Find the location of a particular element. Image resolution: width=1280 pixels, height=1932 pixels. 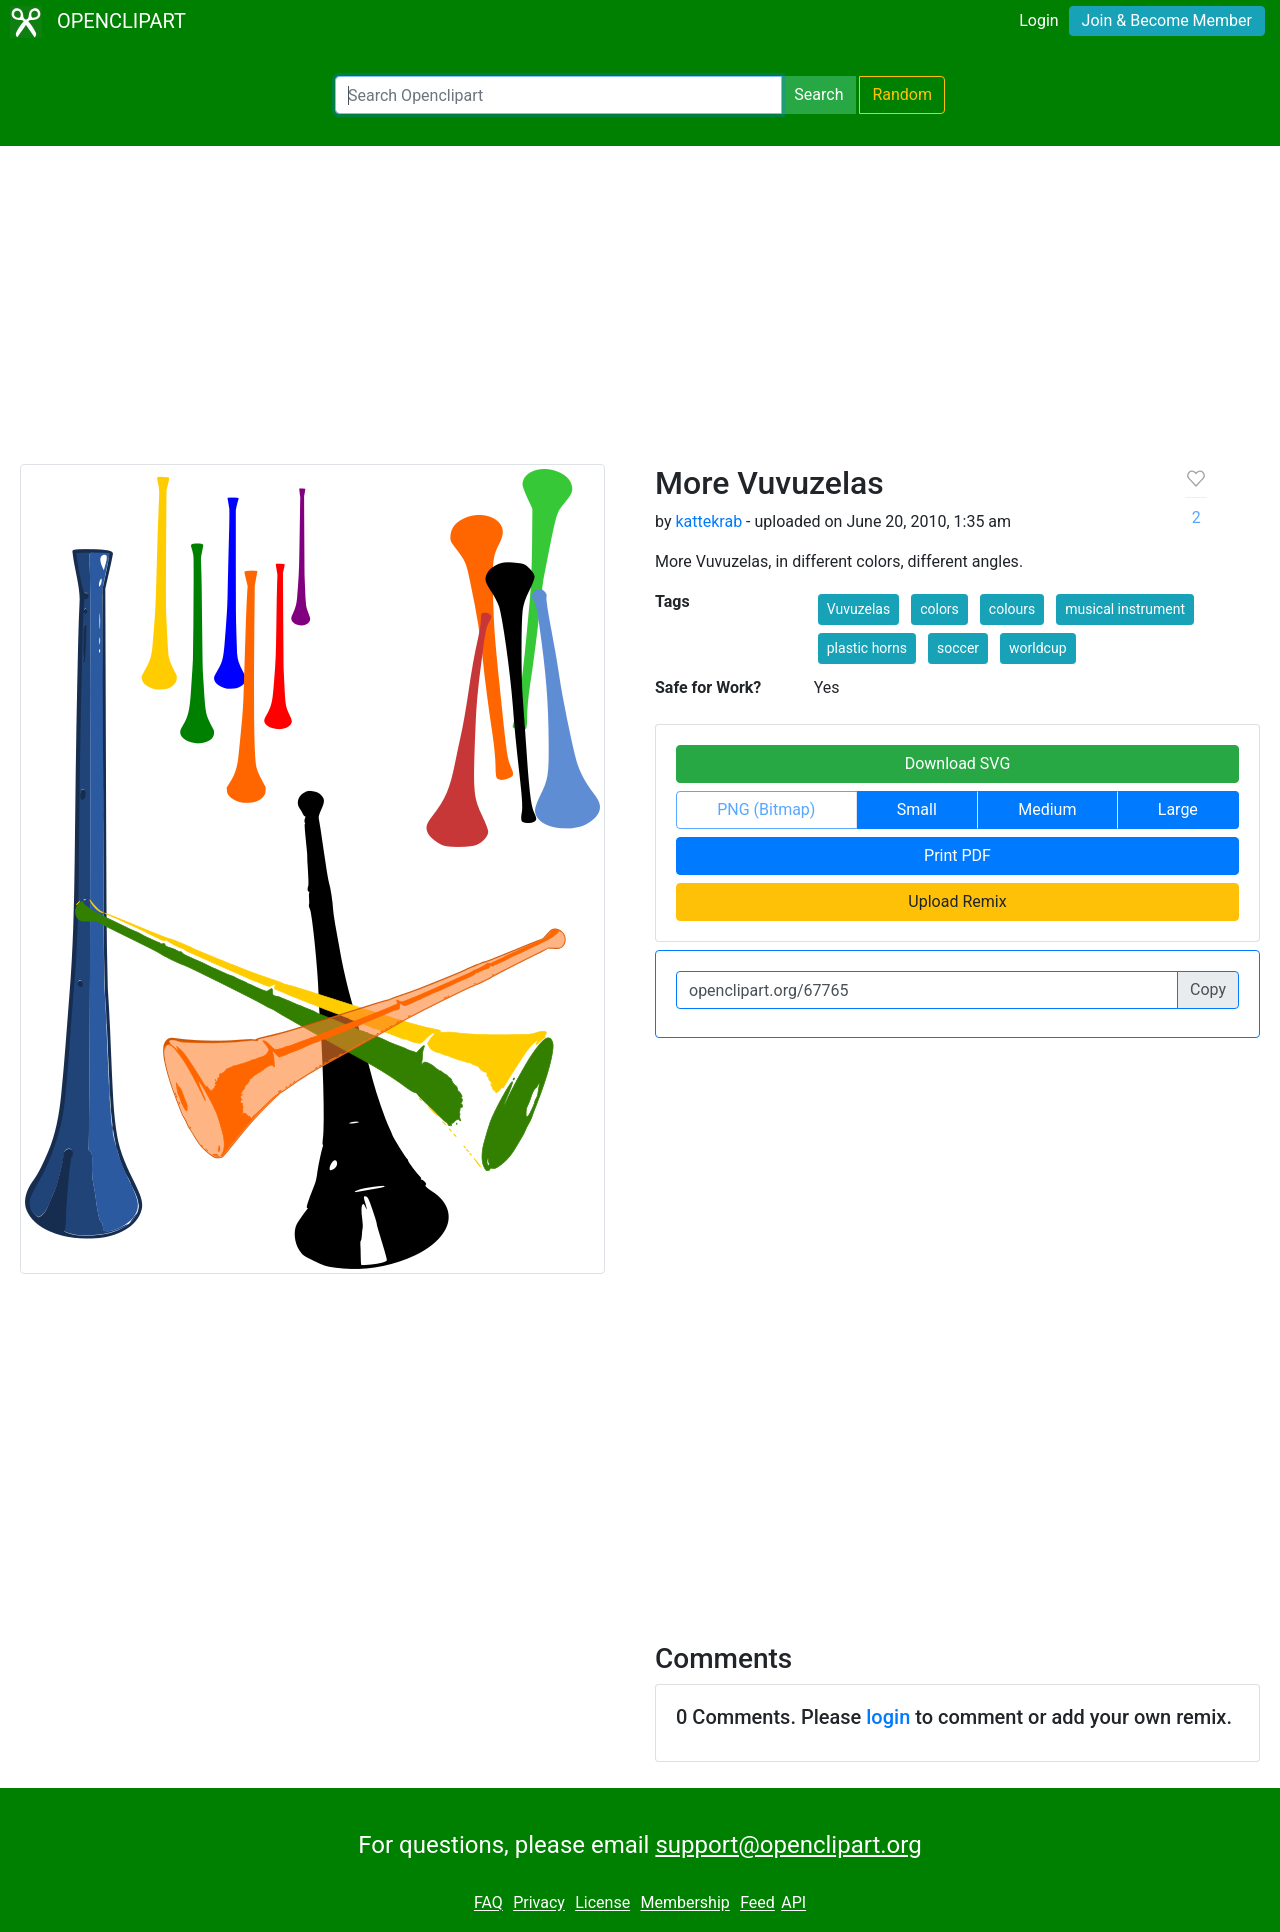

worldcup [button] is located at coordinates (1037, 648).